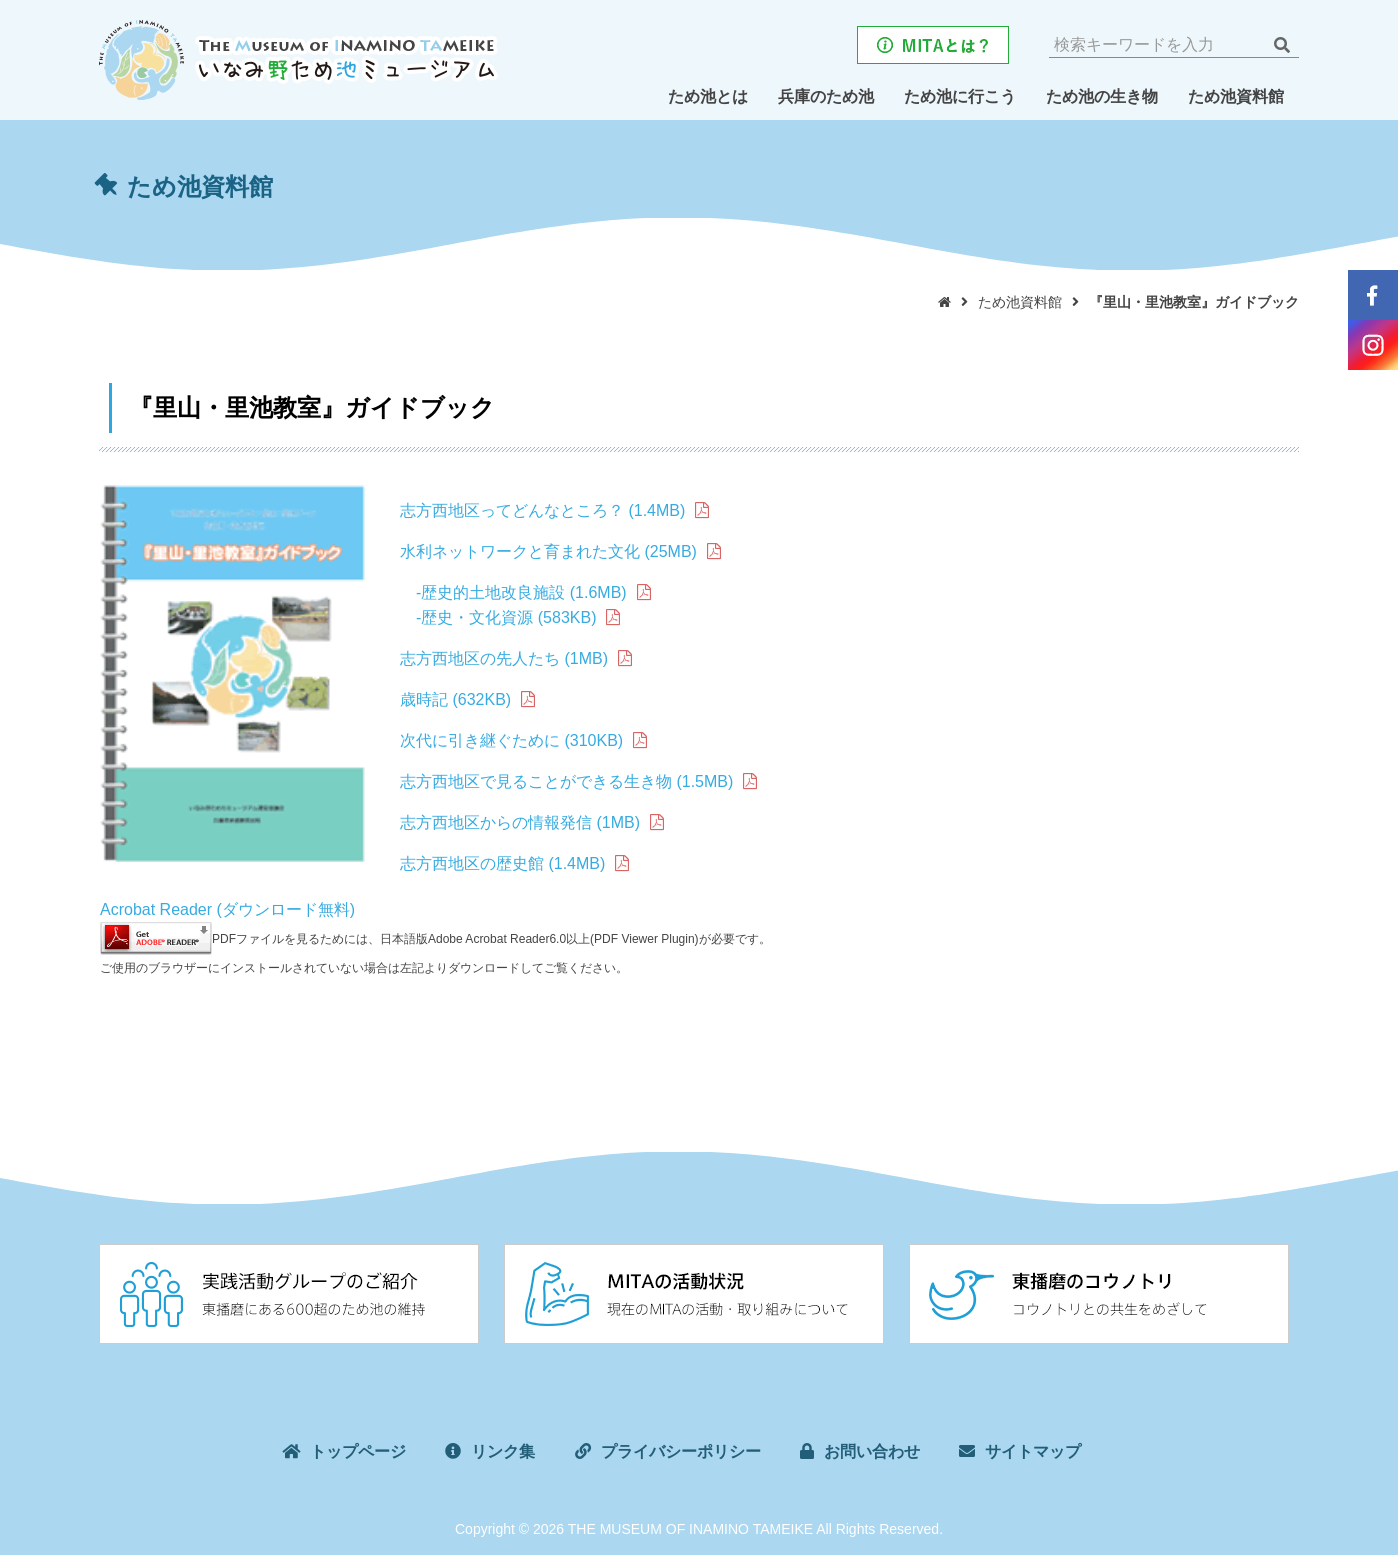 This screenshot has height=1555, width=1398. I want to click on ため池資料館, so click(1236, 96).